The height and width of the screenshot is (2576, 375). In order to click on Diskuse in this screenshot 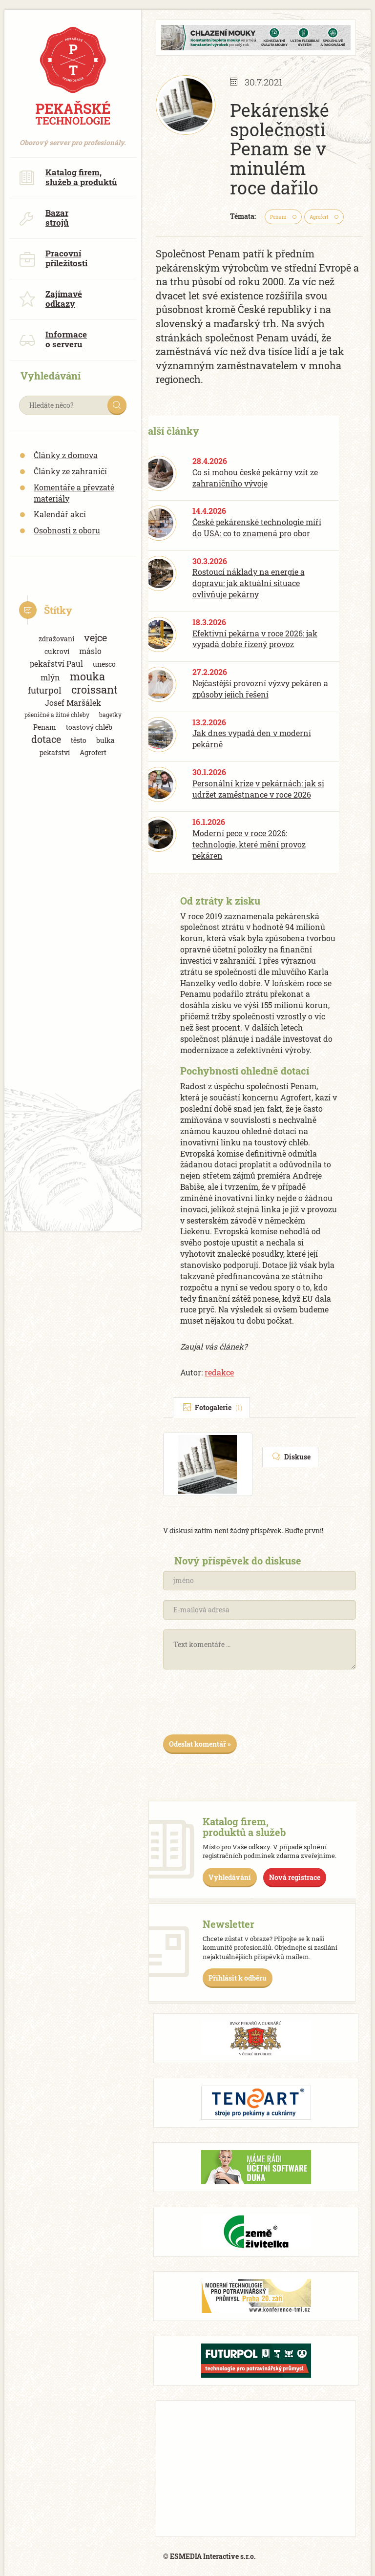, I will do `click(291, 1456)`.